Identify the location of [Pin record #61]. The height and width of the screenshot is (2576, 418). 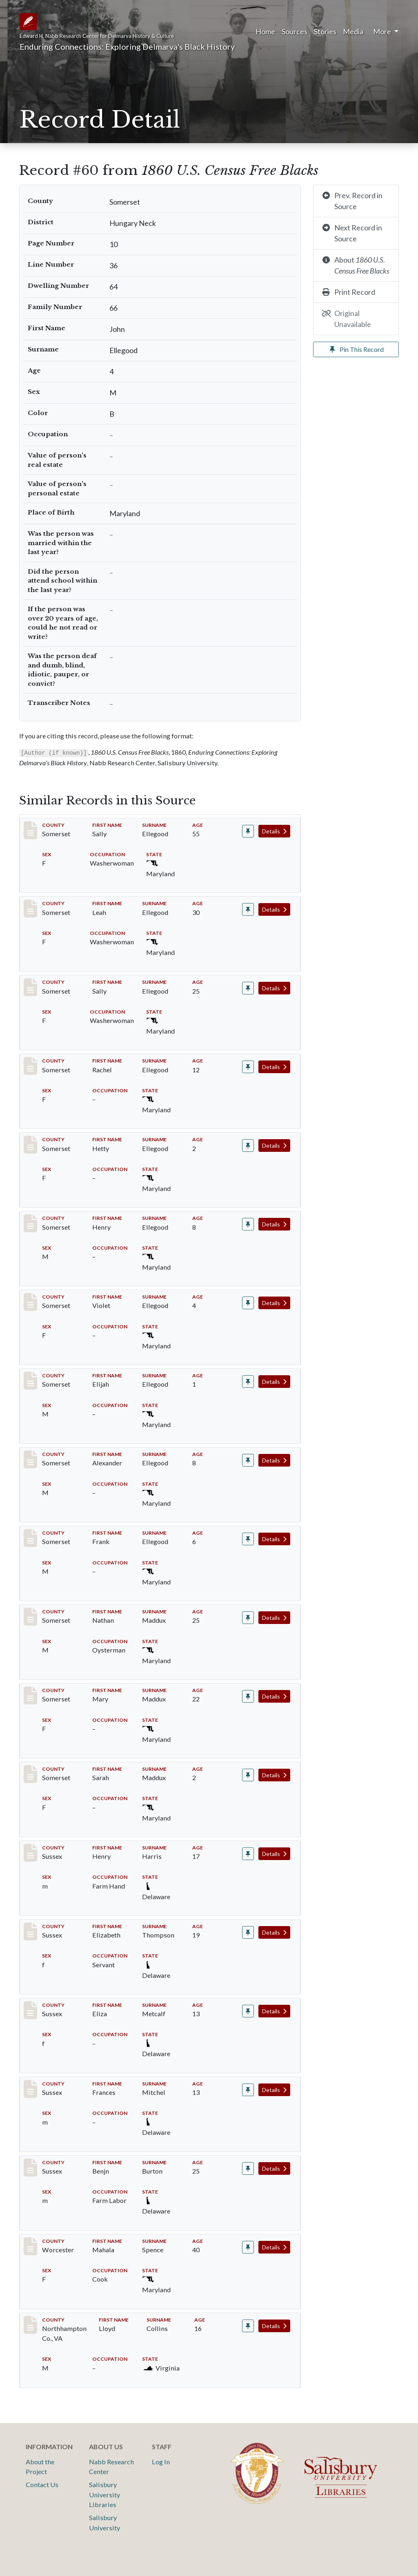
(248, 1460).